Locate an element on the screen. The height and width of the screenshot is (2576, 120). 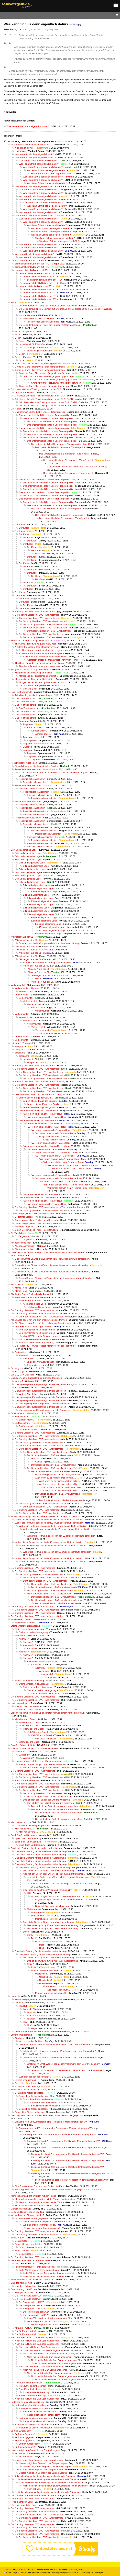
Die Ecke der Ecken ist Ribery auf Robben, 2010 in Manchester is located at coordinates (46, 305).